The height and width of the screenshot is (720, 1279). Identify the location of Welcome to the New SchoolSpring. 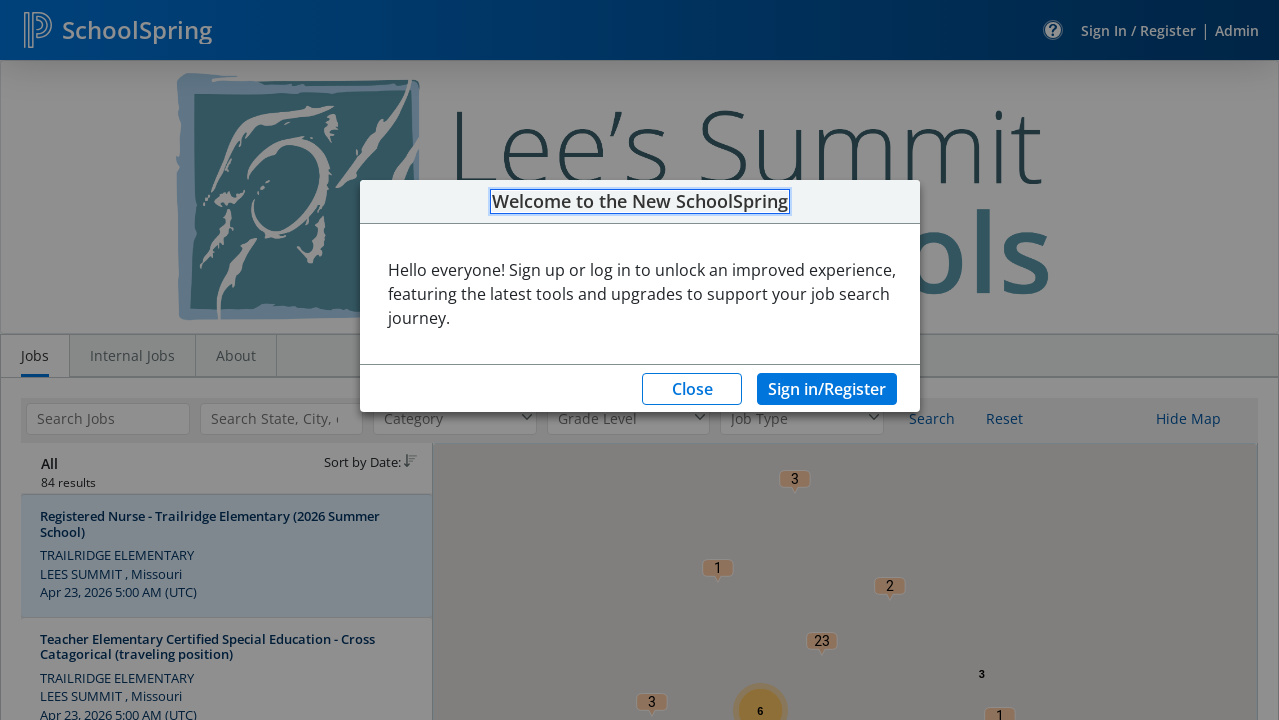
(640, 202).